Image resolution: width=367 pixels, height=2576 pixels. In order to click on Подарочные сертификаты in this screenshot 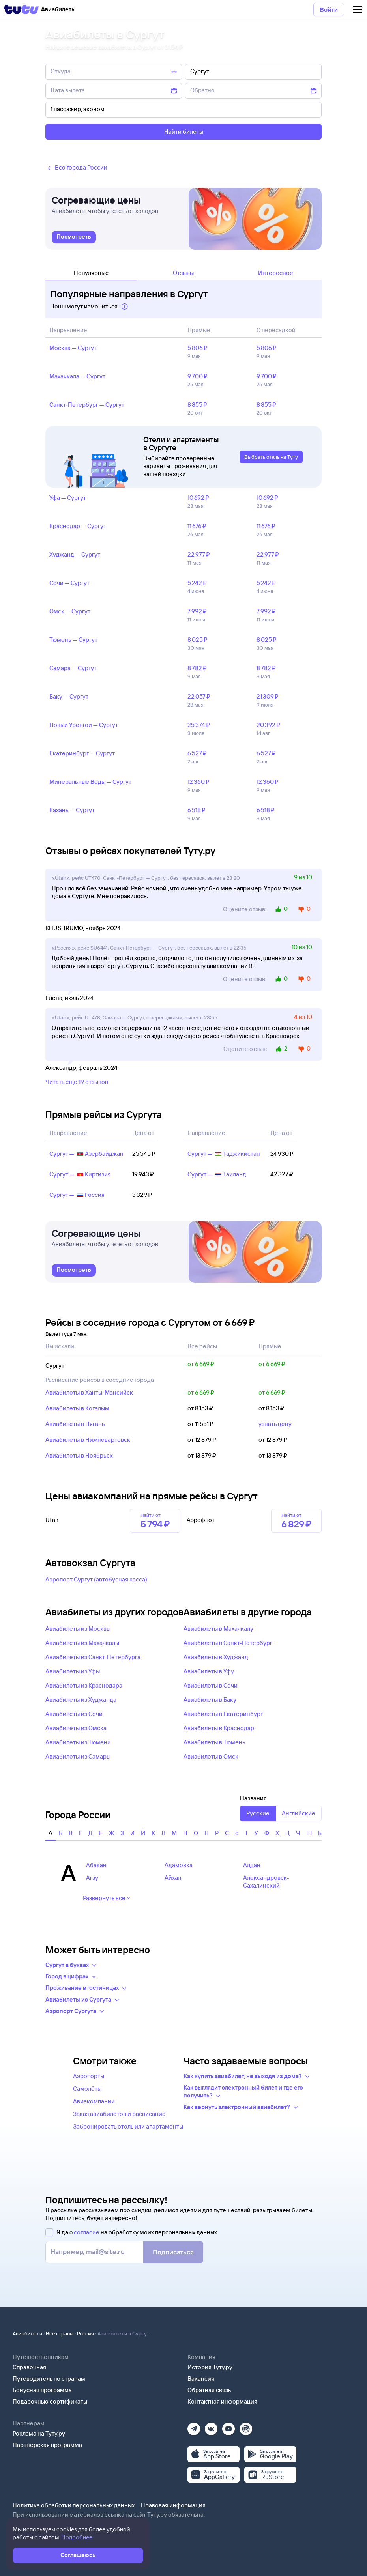, I will do `click(50, 2401)`.